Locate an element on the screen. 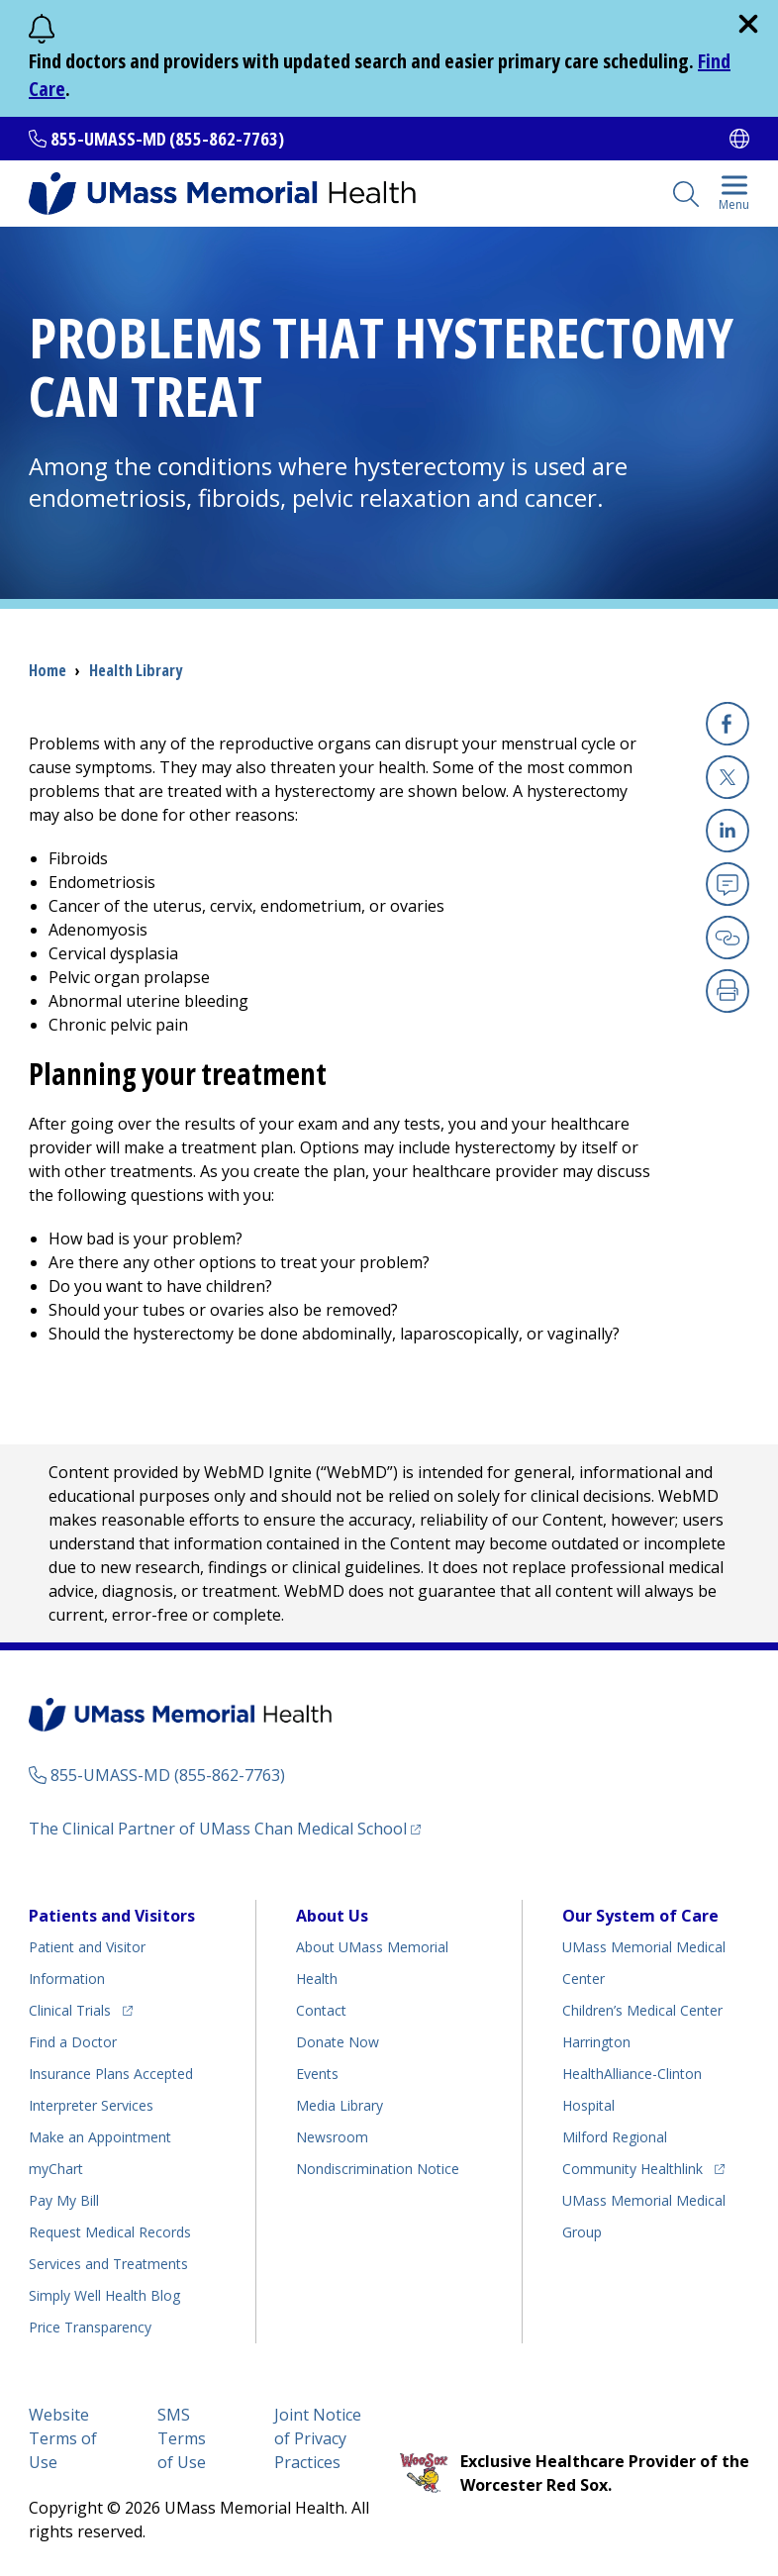 This screenshot has width=778, height=2576. myChart is located at coordinates (56, 2168).